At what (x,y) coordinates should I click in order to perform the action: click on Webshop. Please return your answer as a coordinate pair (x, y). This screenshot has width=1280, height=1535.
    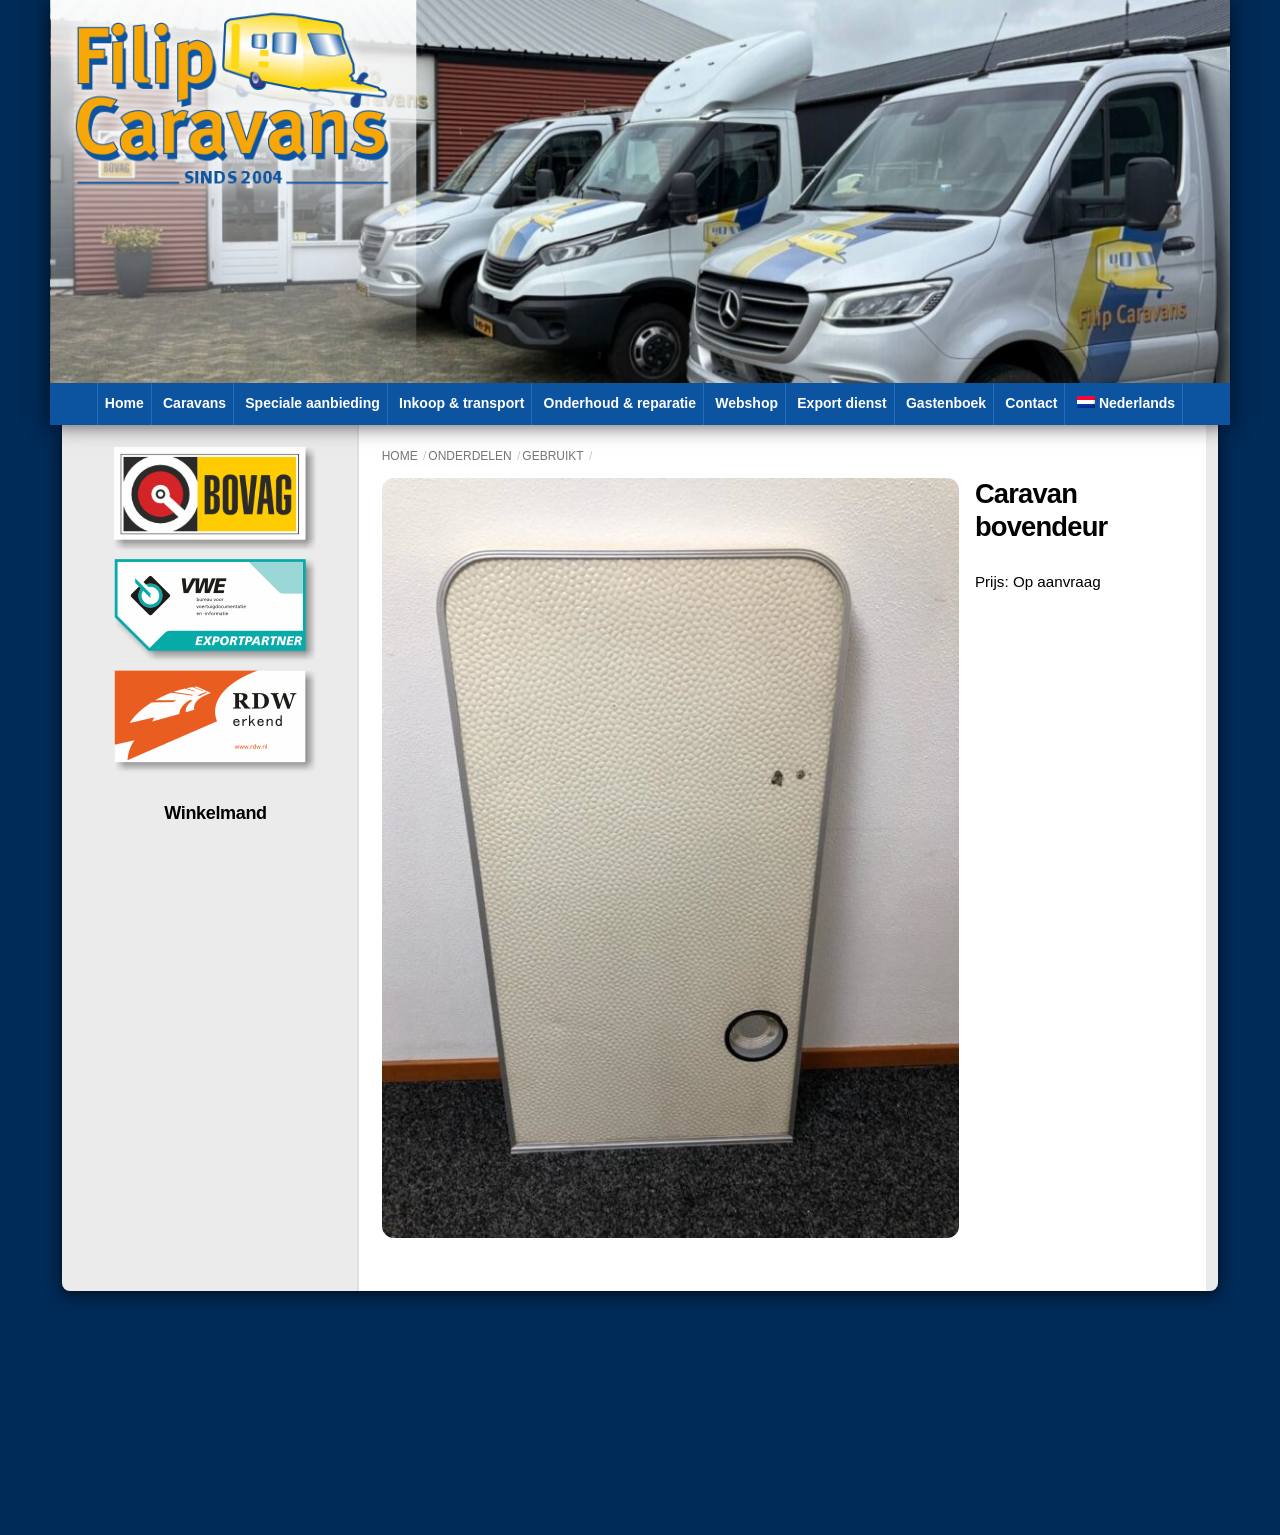
    Looking at the image, I should click on (746, 403).